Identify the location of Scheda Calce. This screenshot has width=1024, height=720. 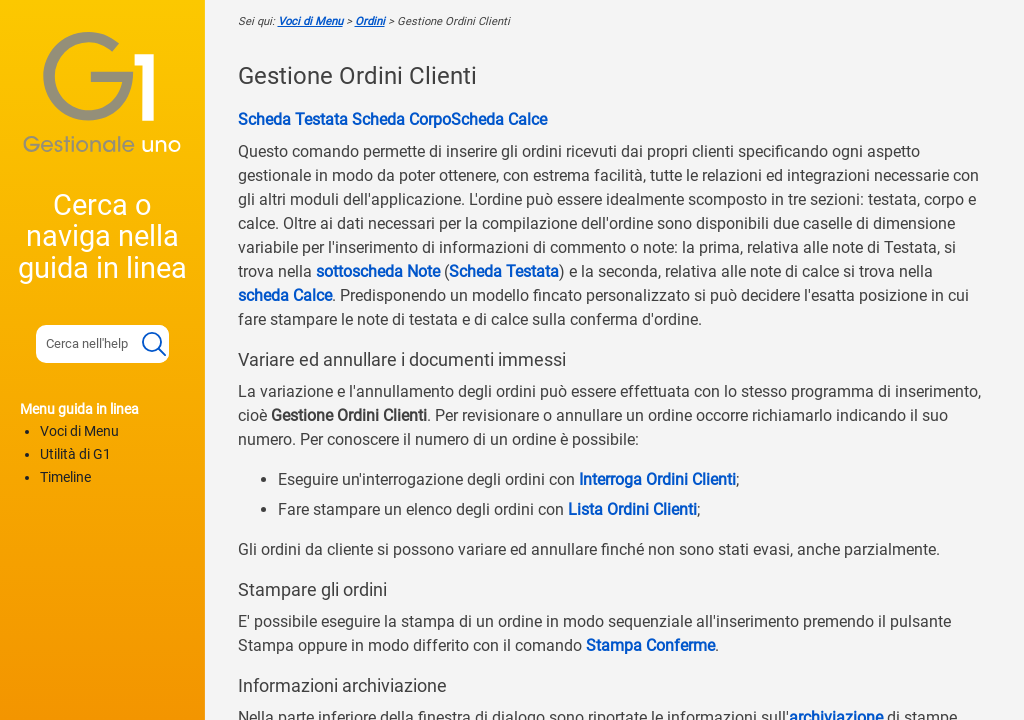
(499, 119).